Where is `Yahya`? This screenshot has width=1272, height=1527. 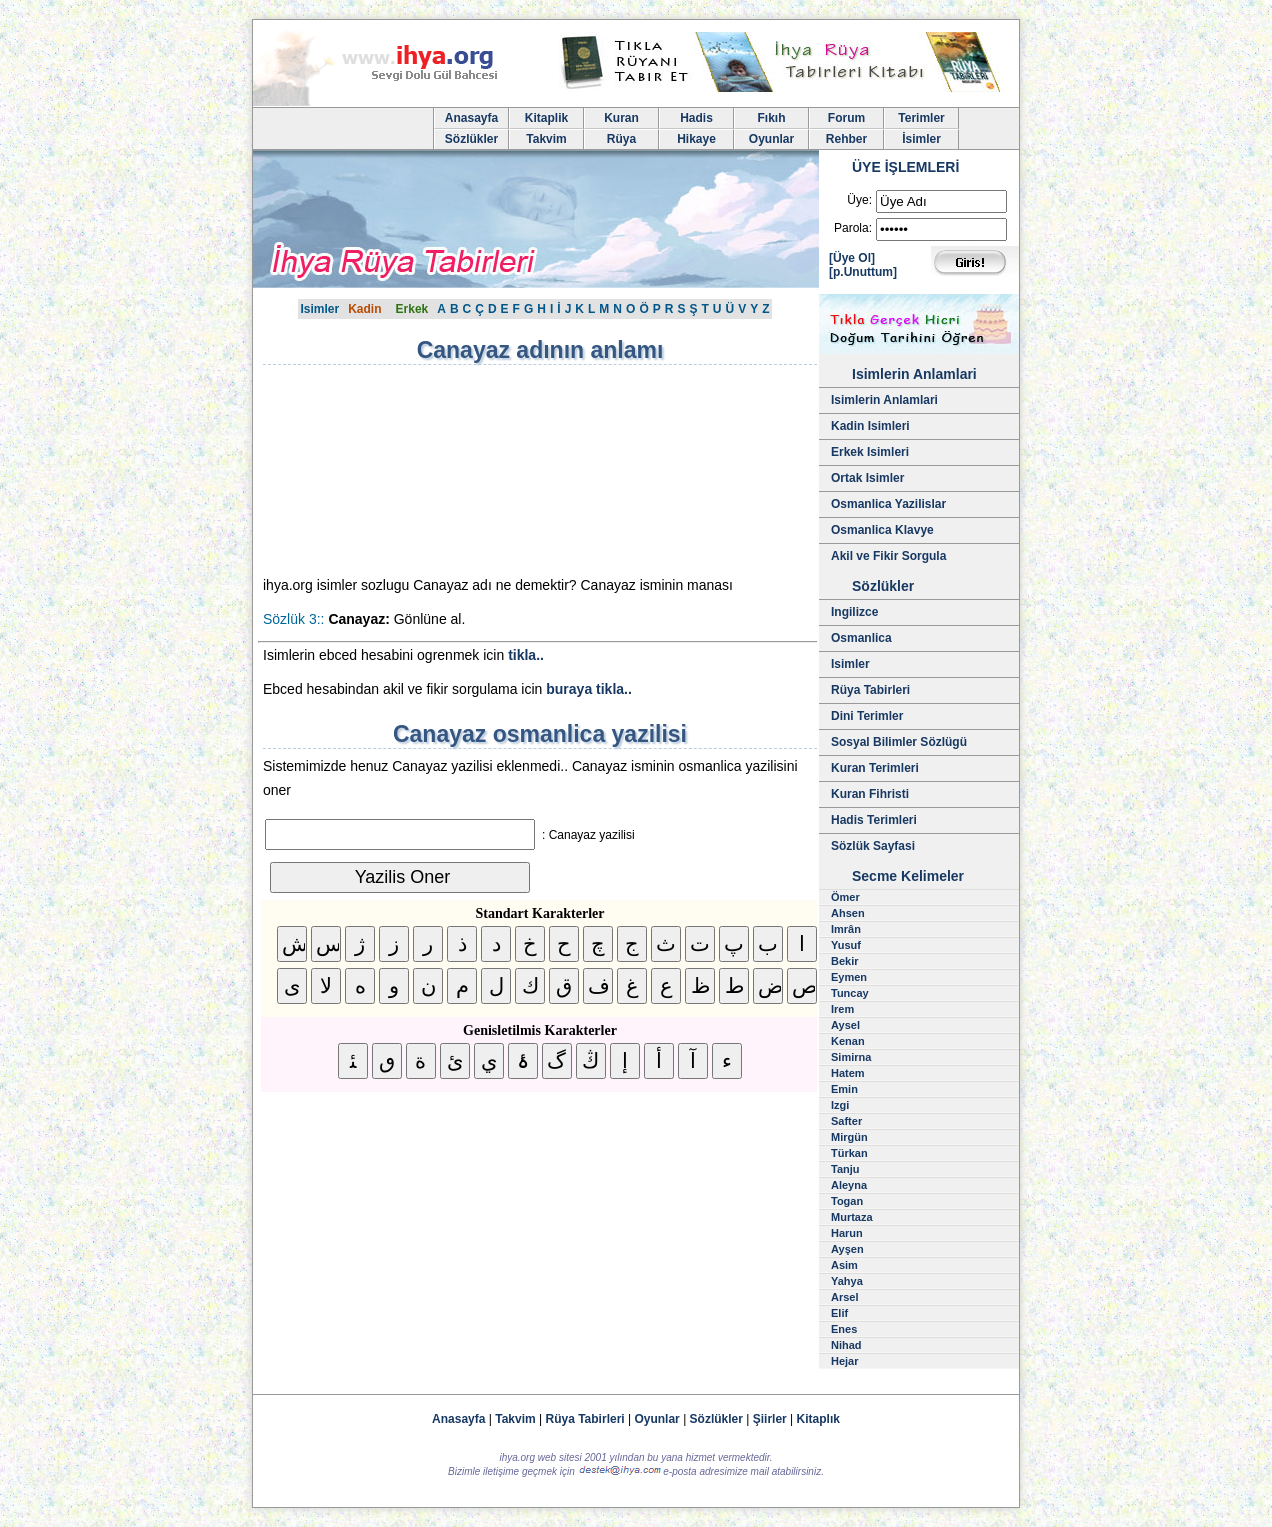
Yahya is located at coordinates (847, 1281).